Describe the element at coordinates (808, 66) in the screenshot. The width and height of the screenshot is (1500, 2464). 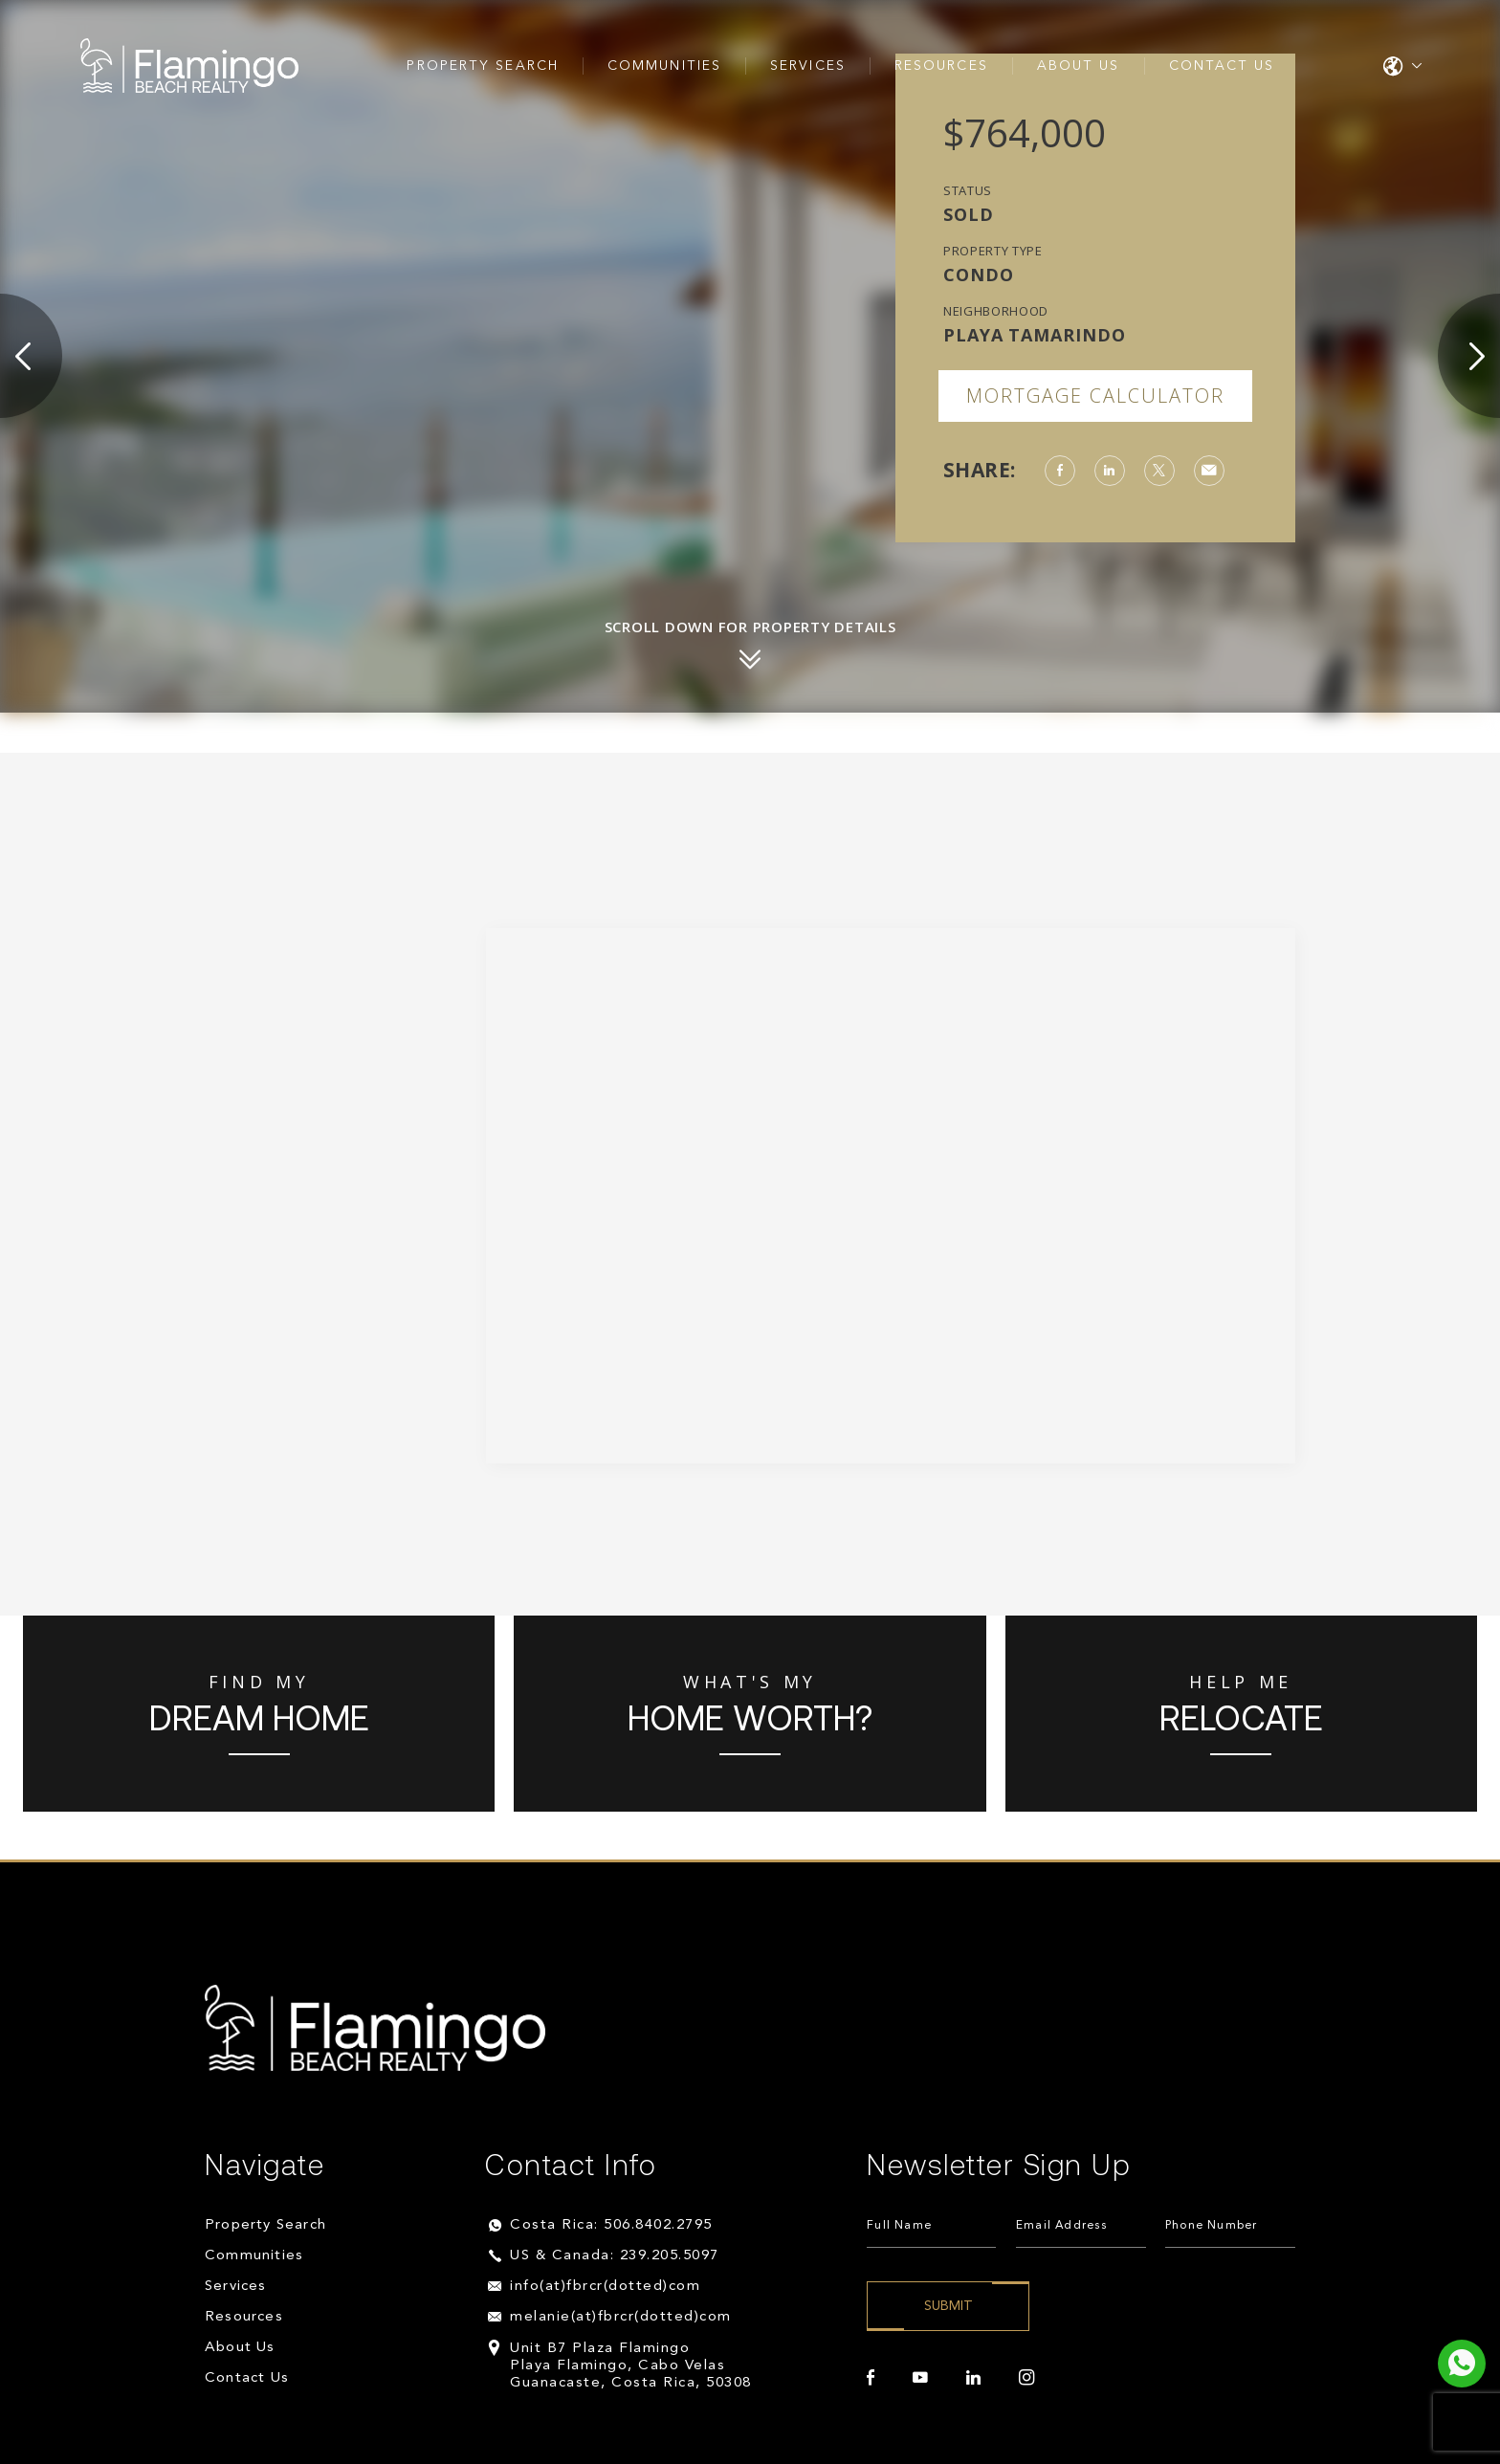
I see `Services` at that location.